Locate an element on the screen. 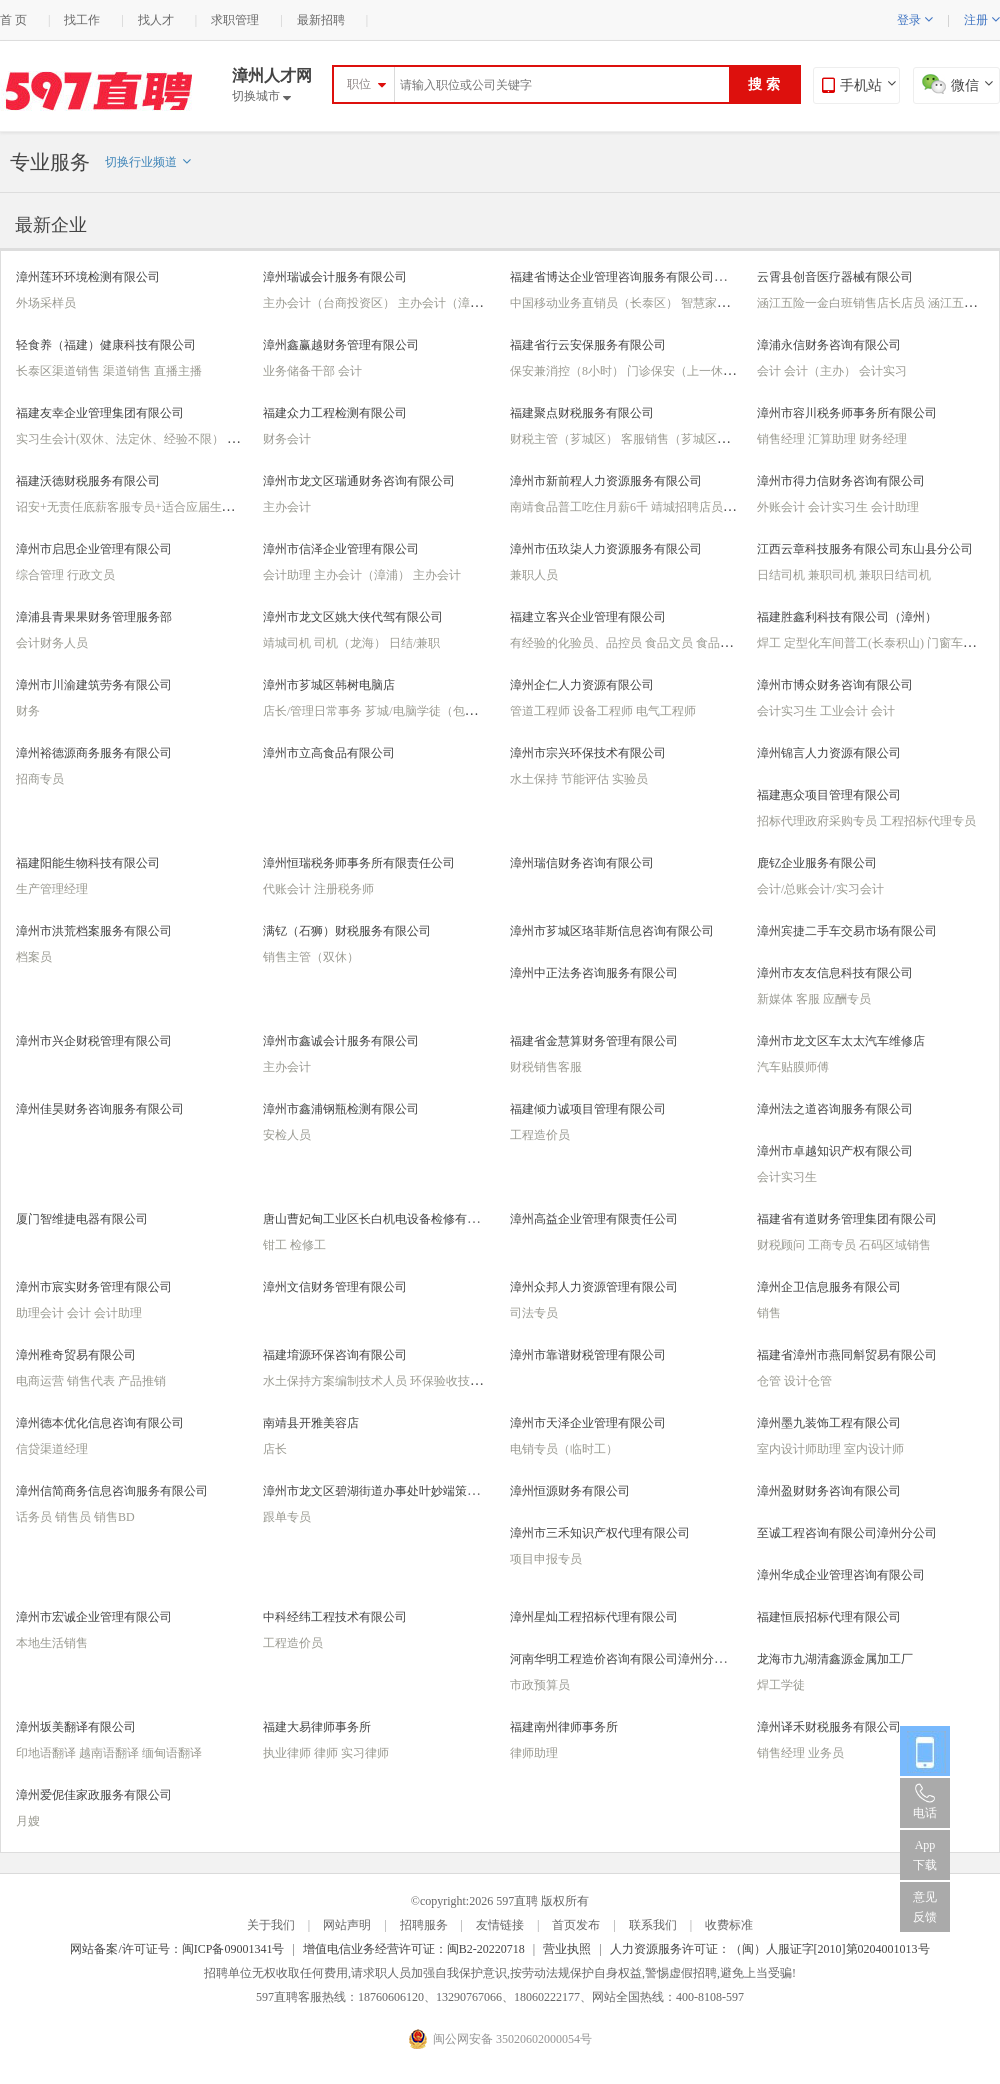  主办会计 is located at coordinates (287, 507).